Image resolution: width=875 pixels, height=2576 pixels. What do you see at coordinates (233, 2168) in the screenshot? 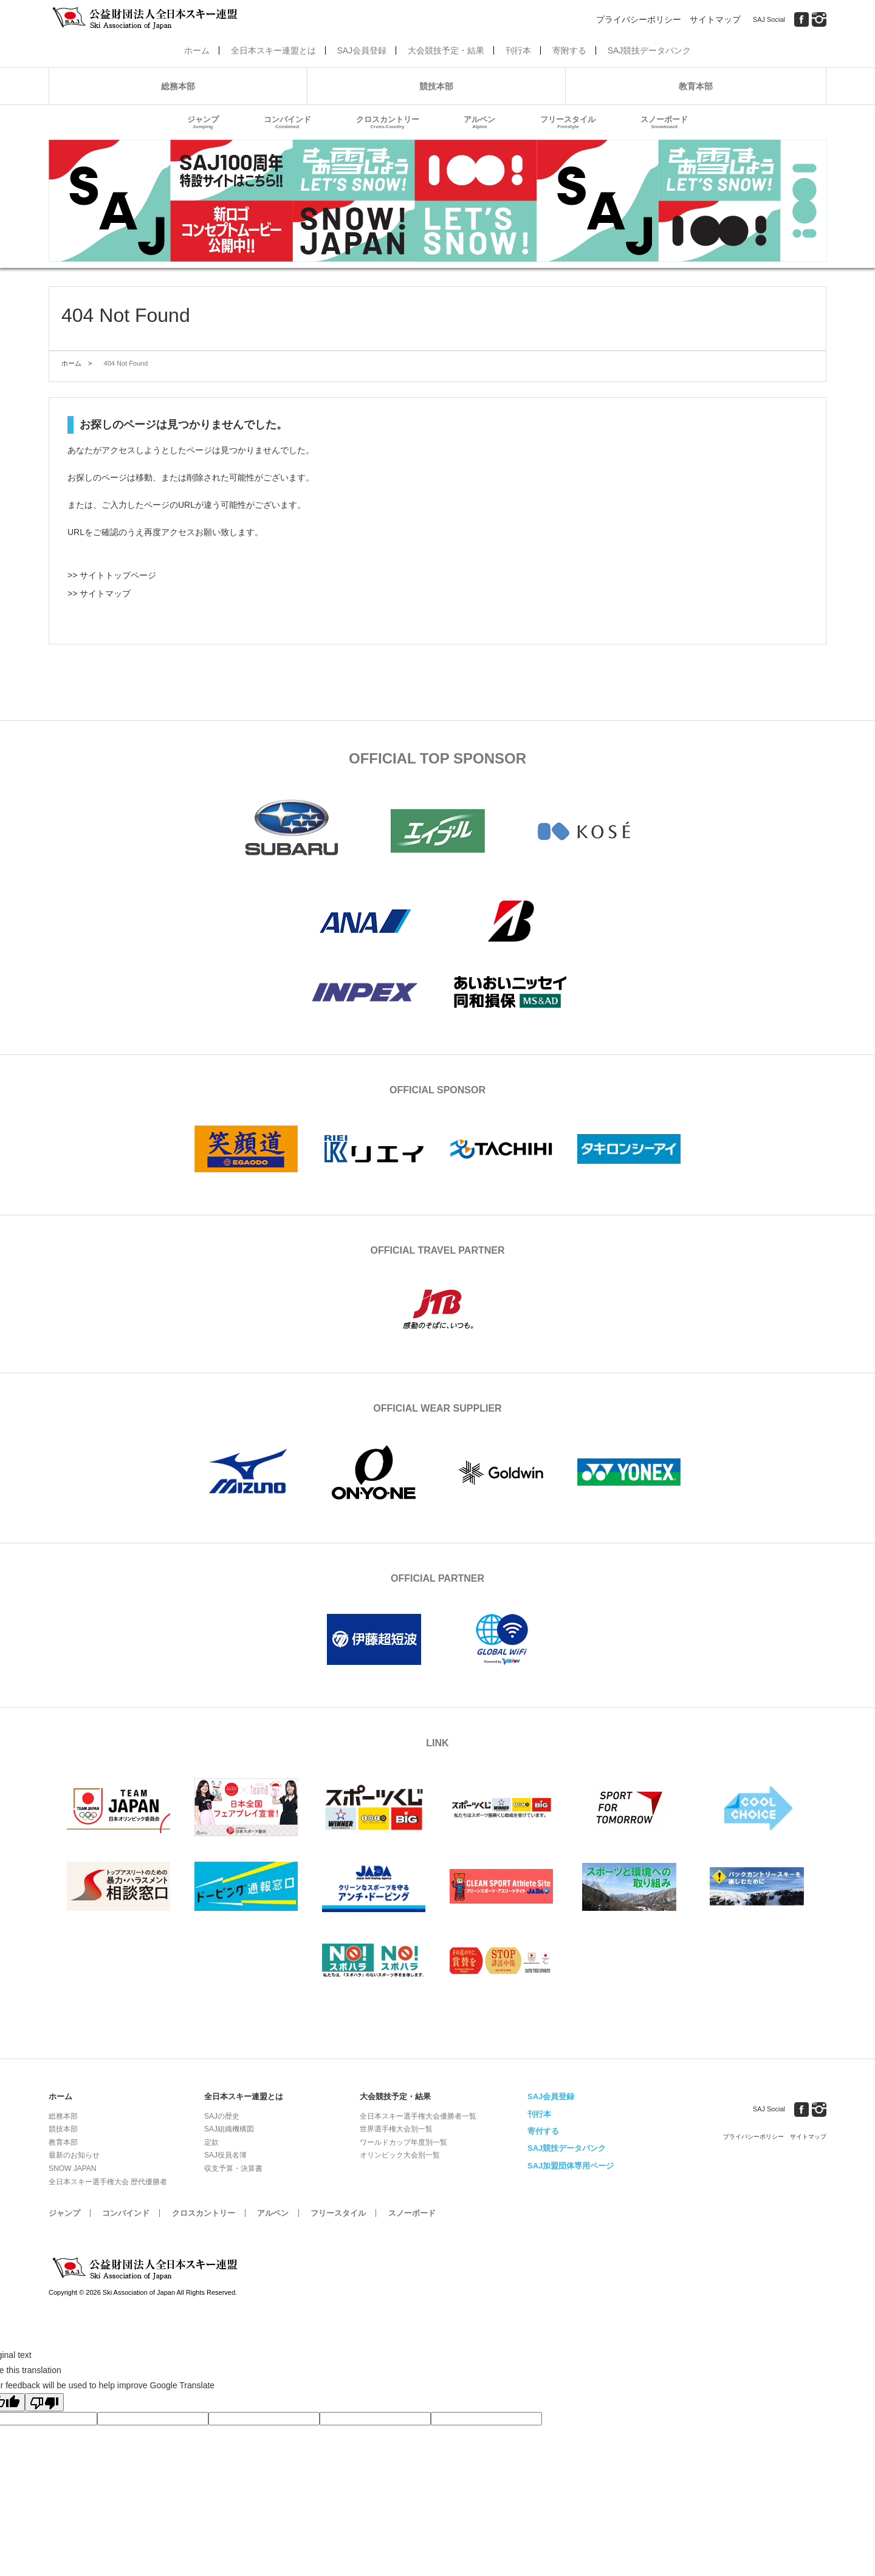
I see `収支予算・決算書` at bounding box center [233, 2168].